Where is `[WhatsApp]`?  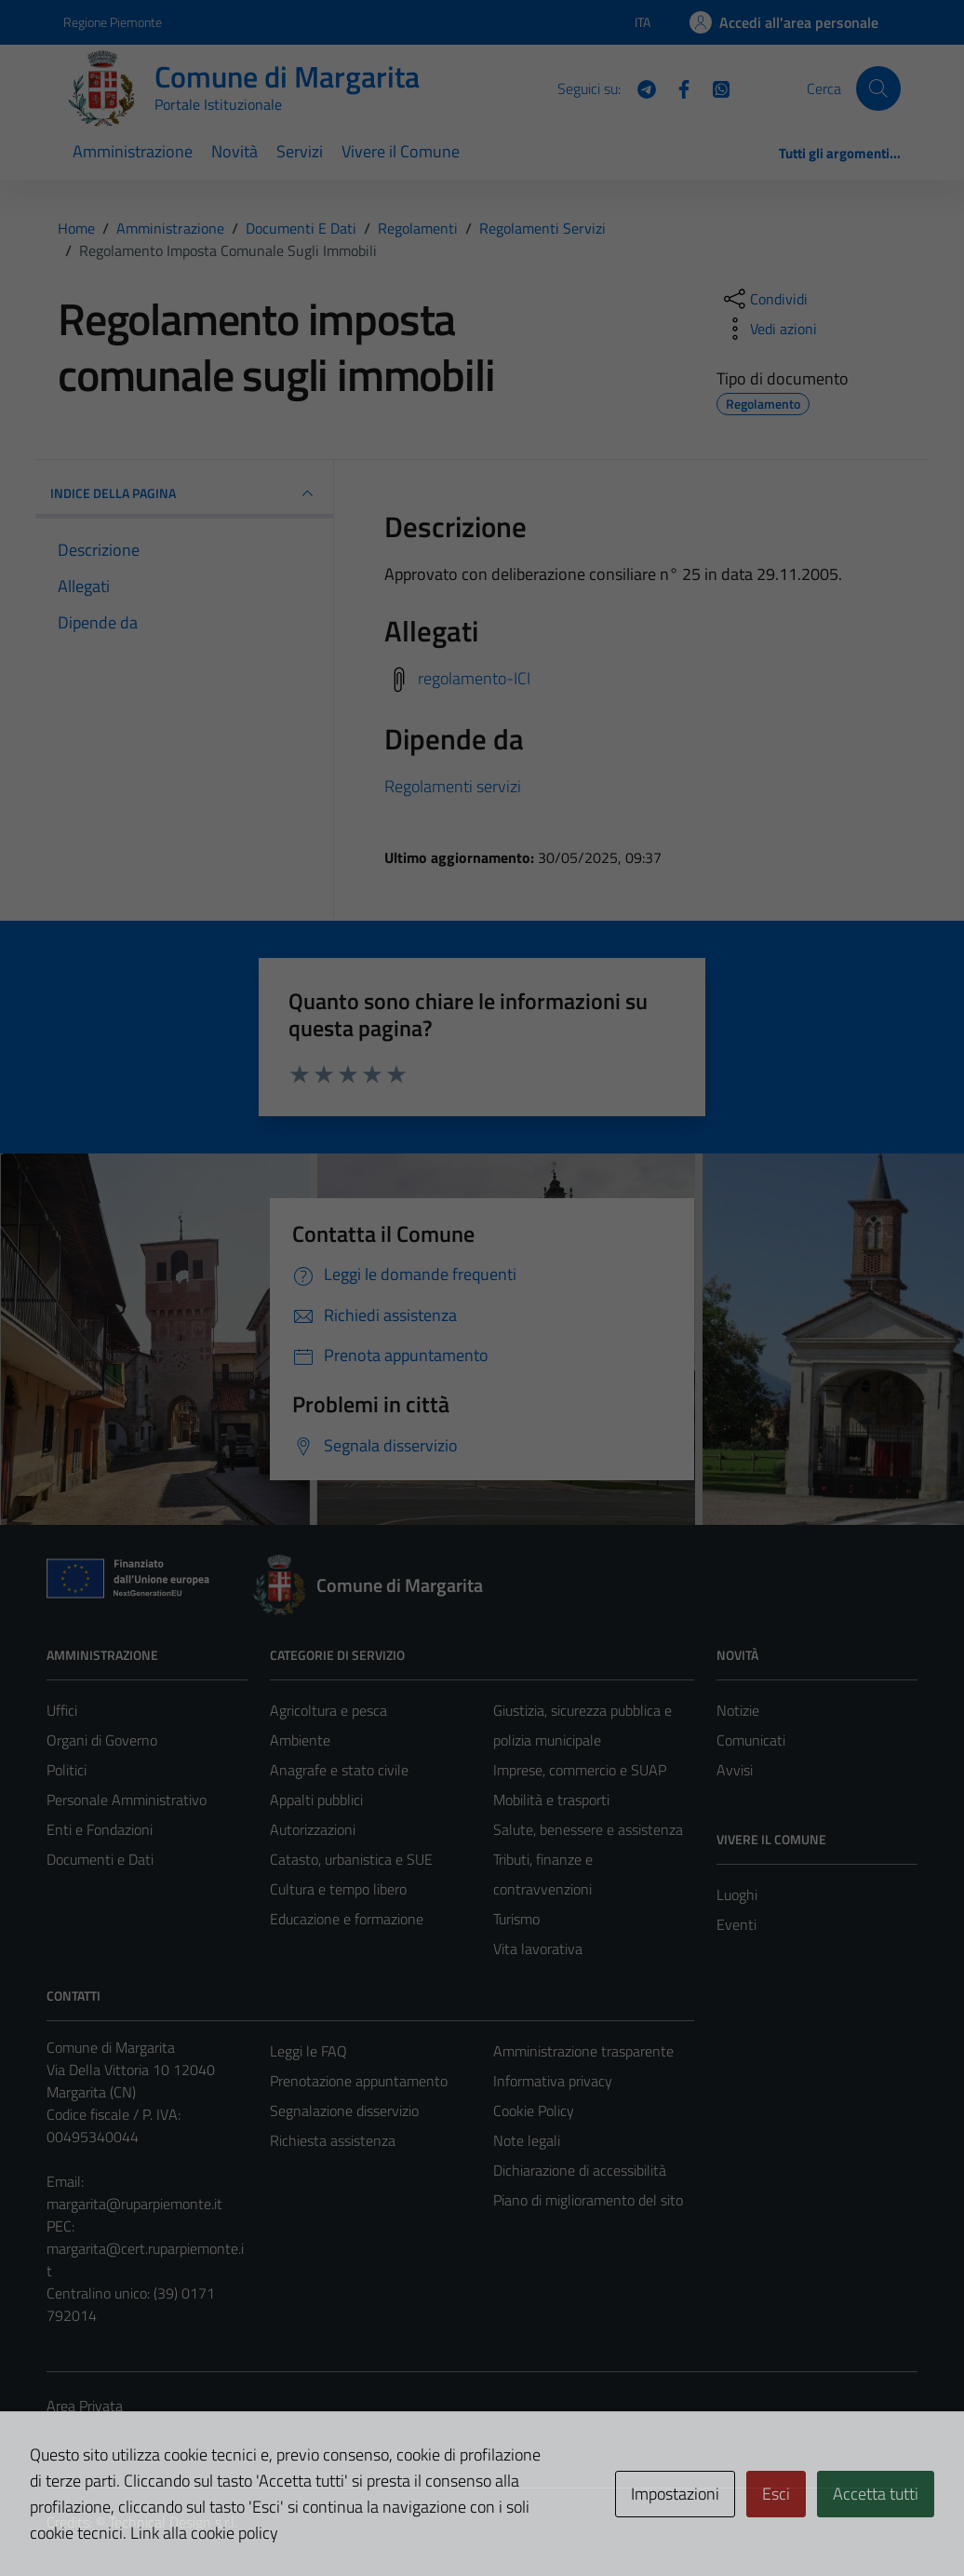
[WhatsApp] is located at coordinates (713, 87).